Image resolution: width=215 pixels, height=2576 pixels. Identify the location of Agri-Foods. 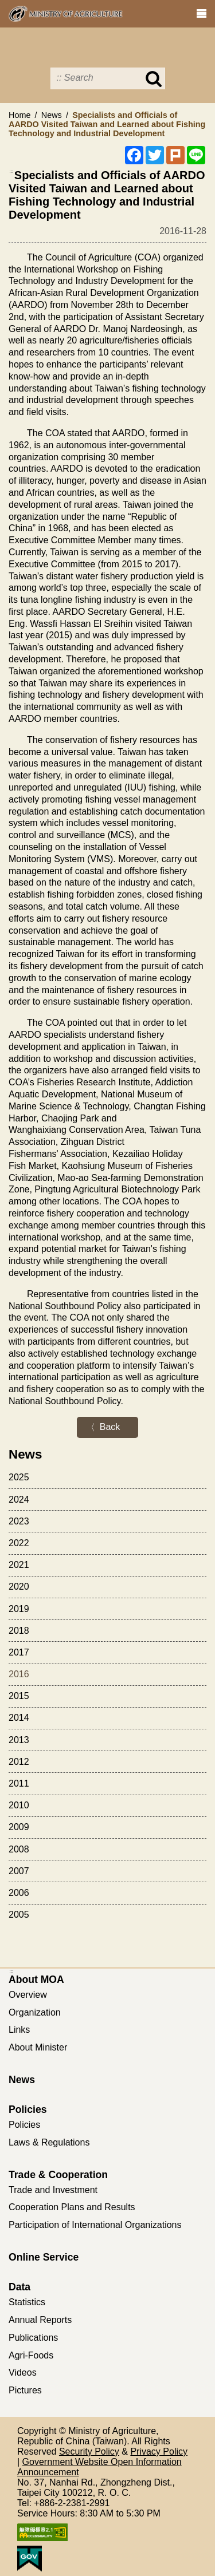
(31, 2355).